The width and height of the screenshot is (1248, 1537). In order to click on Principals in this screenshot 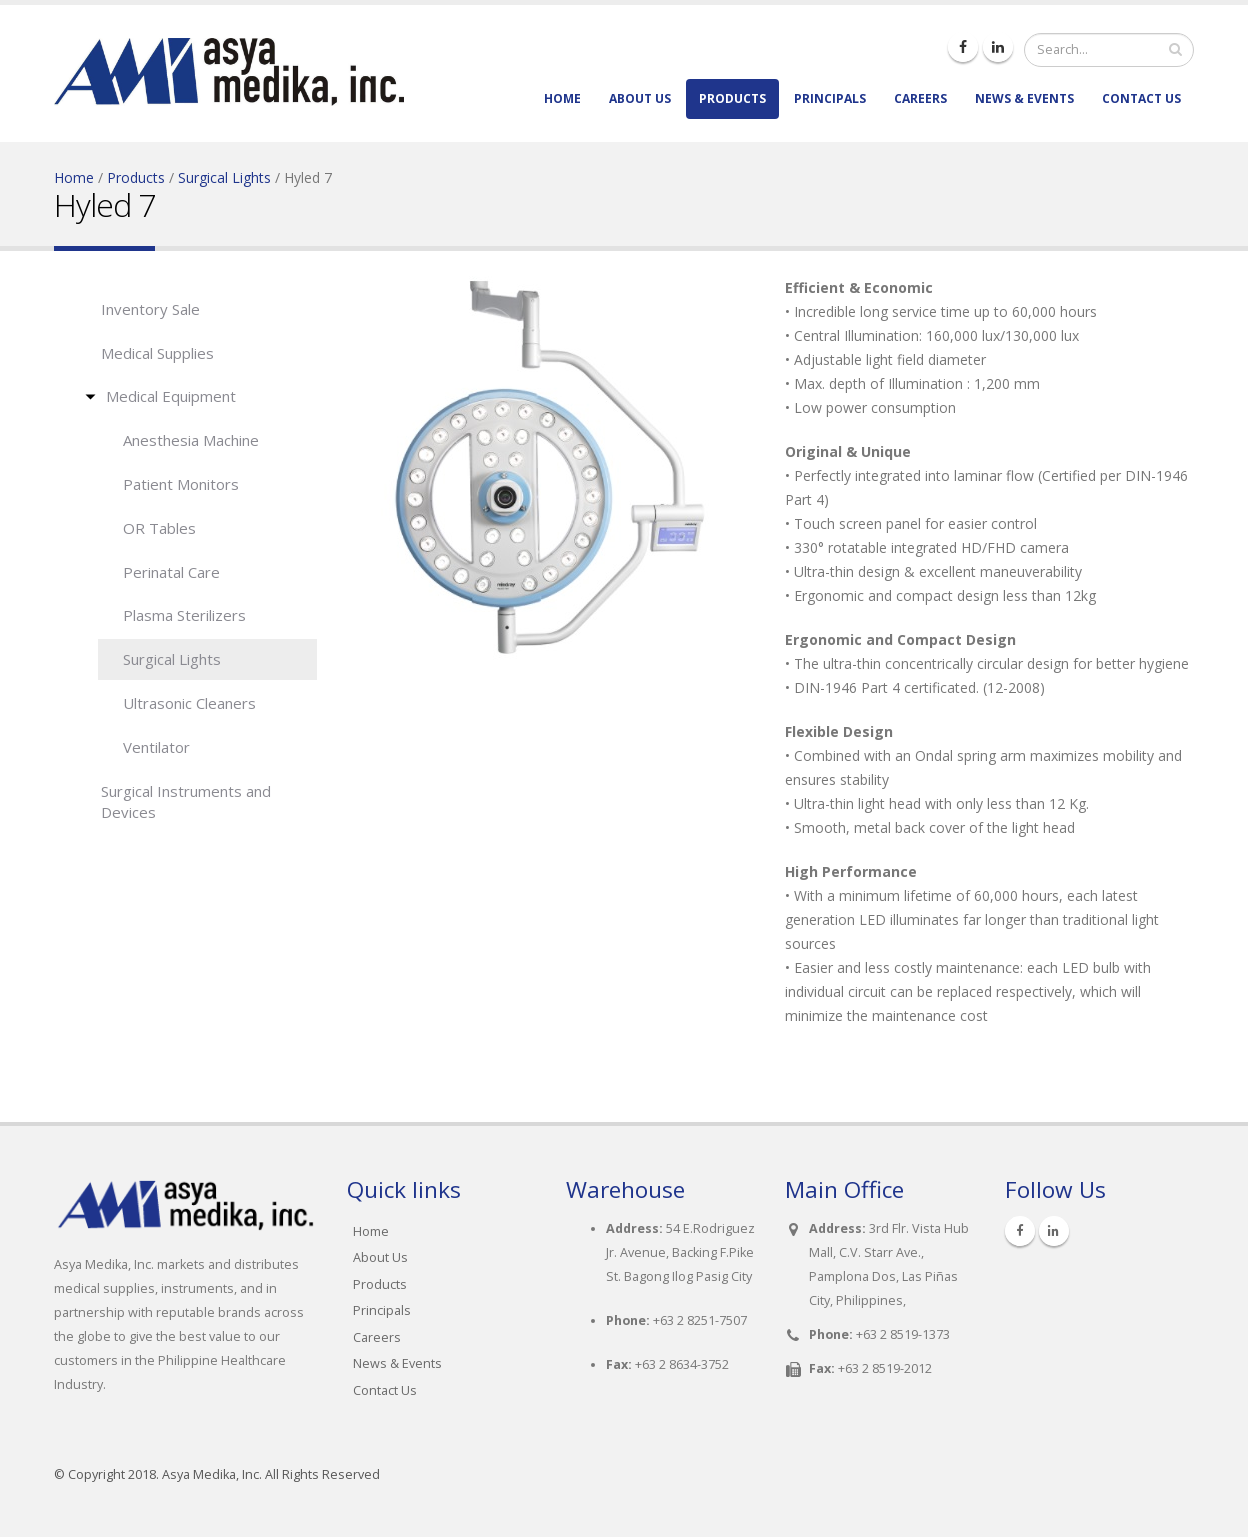, I will do `click(830, 98)`.